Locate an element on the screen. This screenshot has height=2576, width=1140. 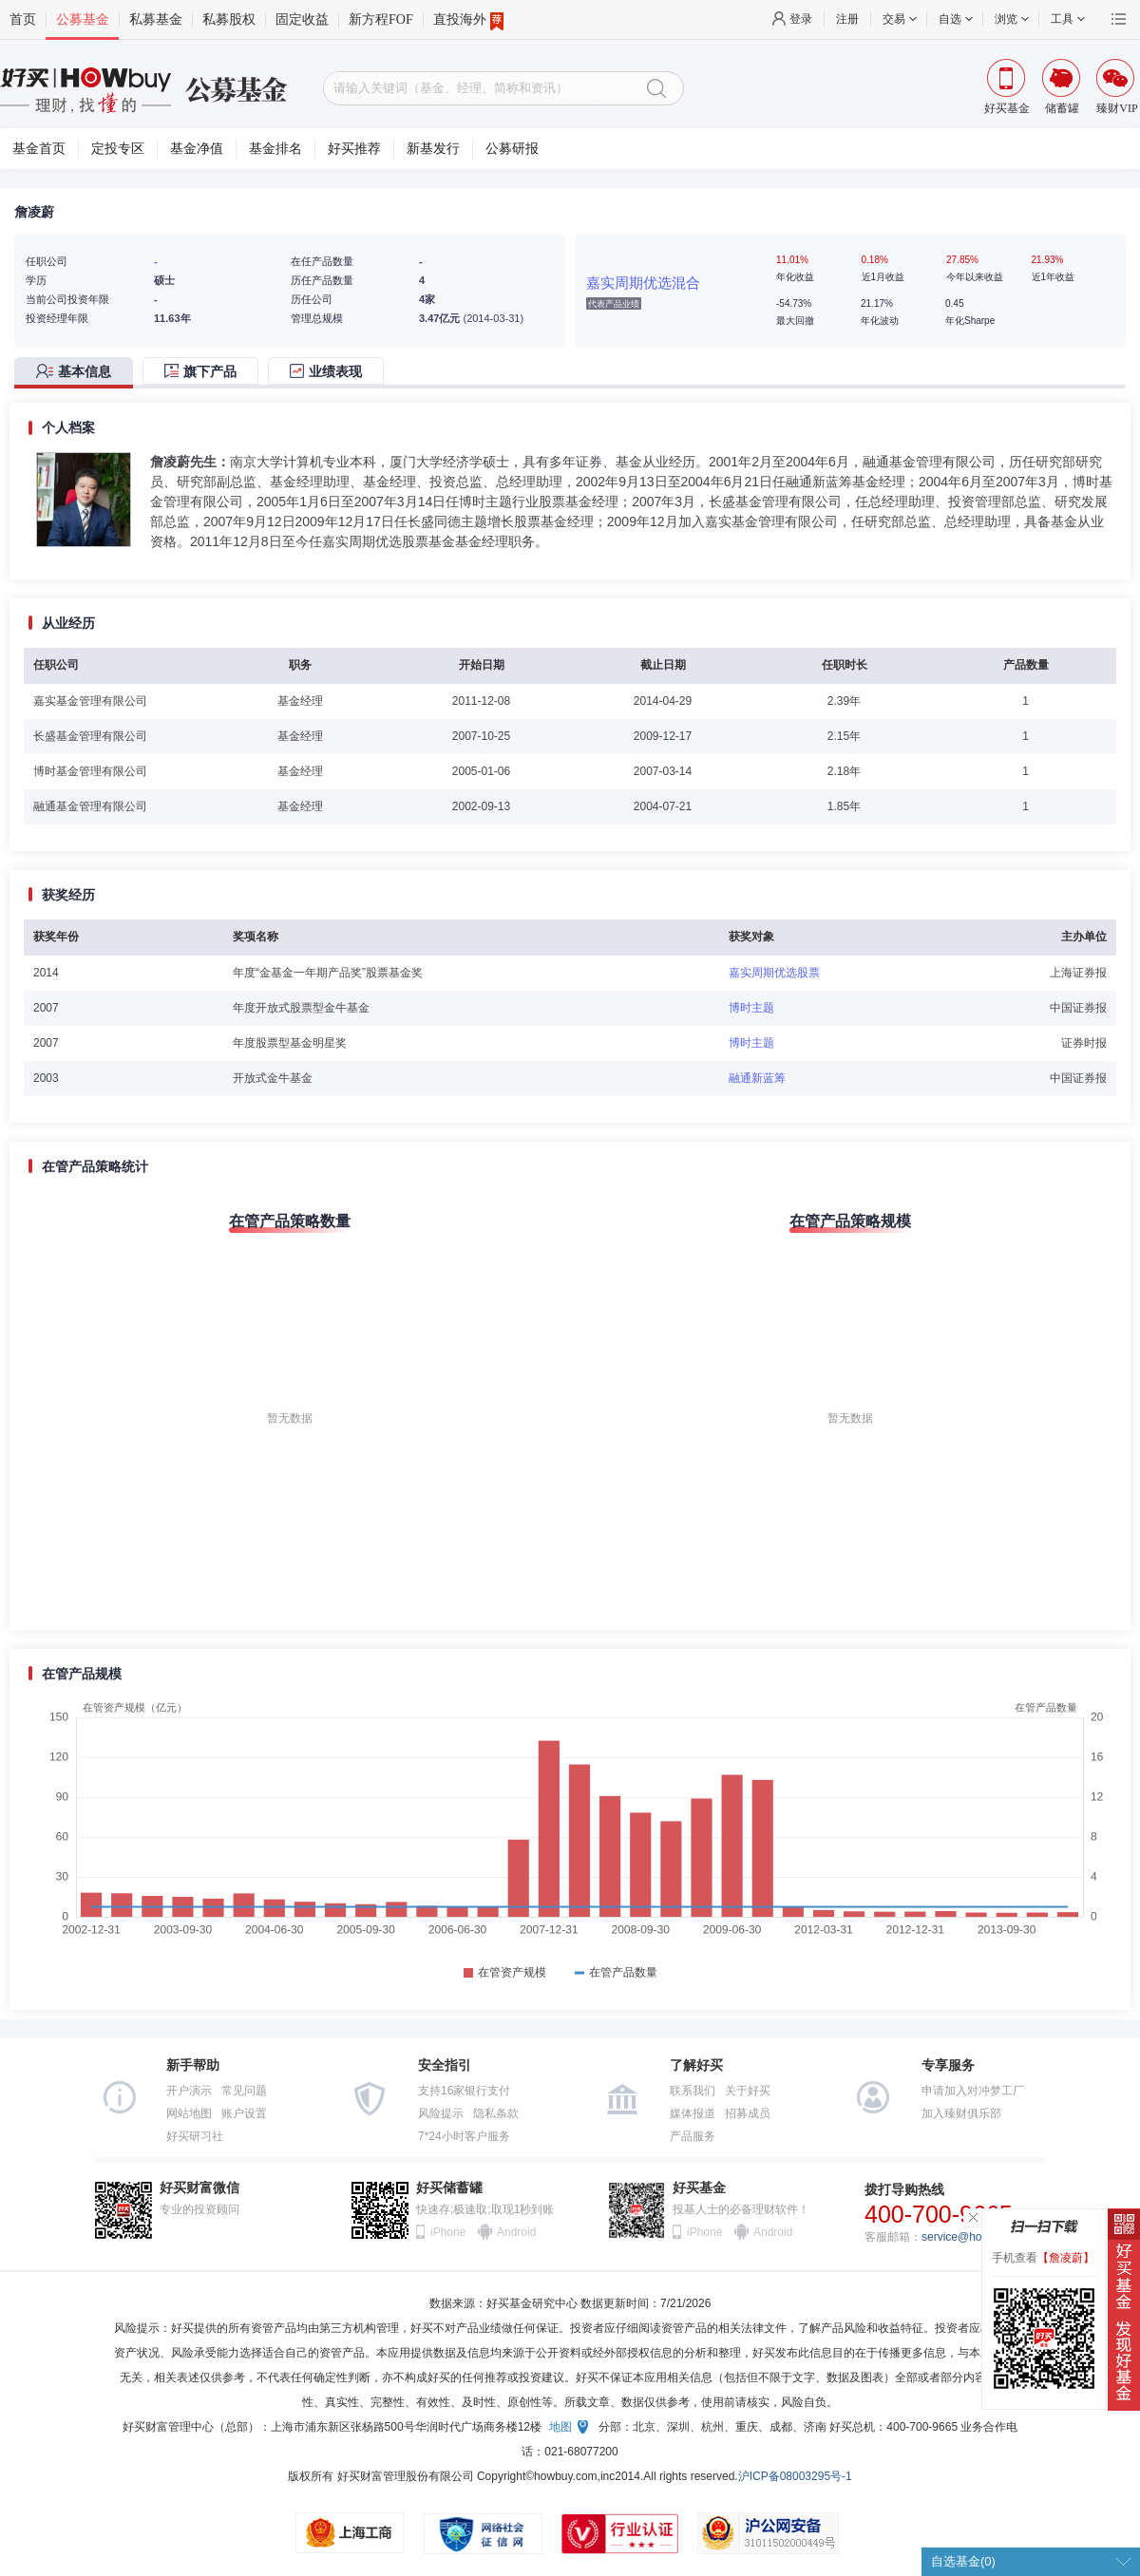
好买财富微信 is located at coordinates (199, 2188).